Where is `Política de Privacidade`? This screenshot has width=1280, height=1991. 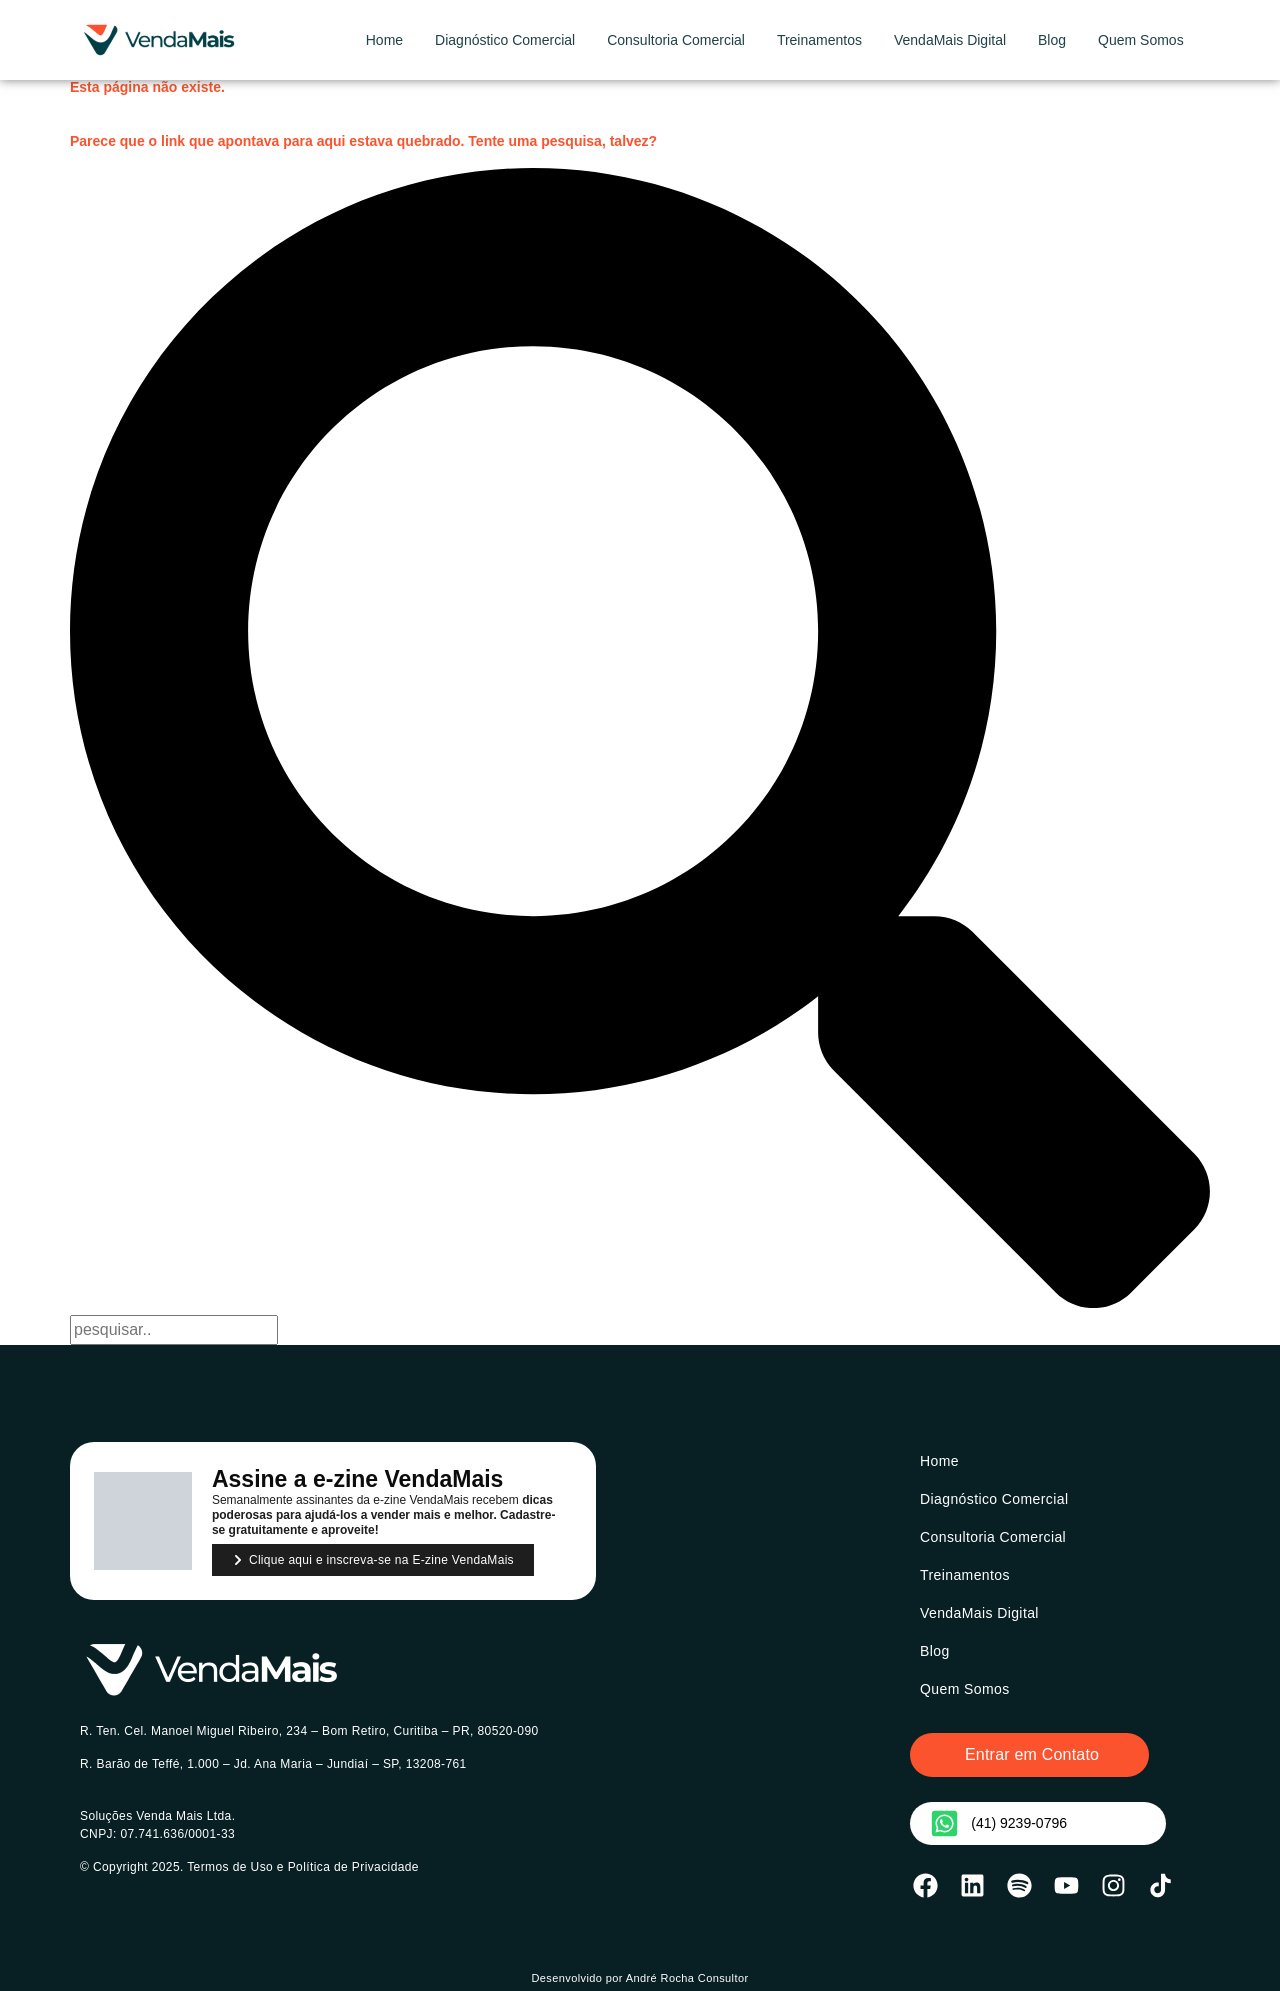 Política de Privacidade is located at coordinates (353, 1867).